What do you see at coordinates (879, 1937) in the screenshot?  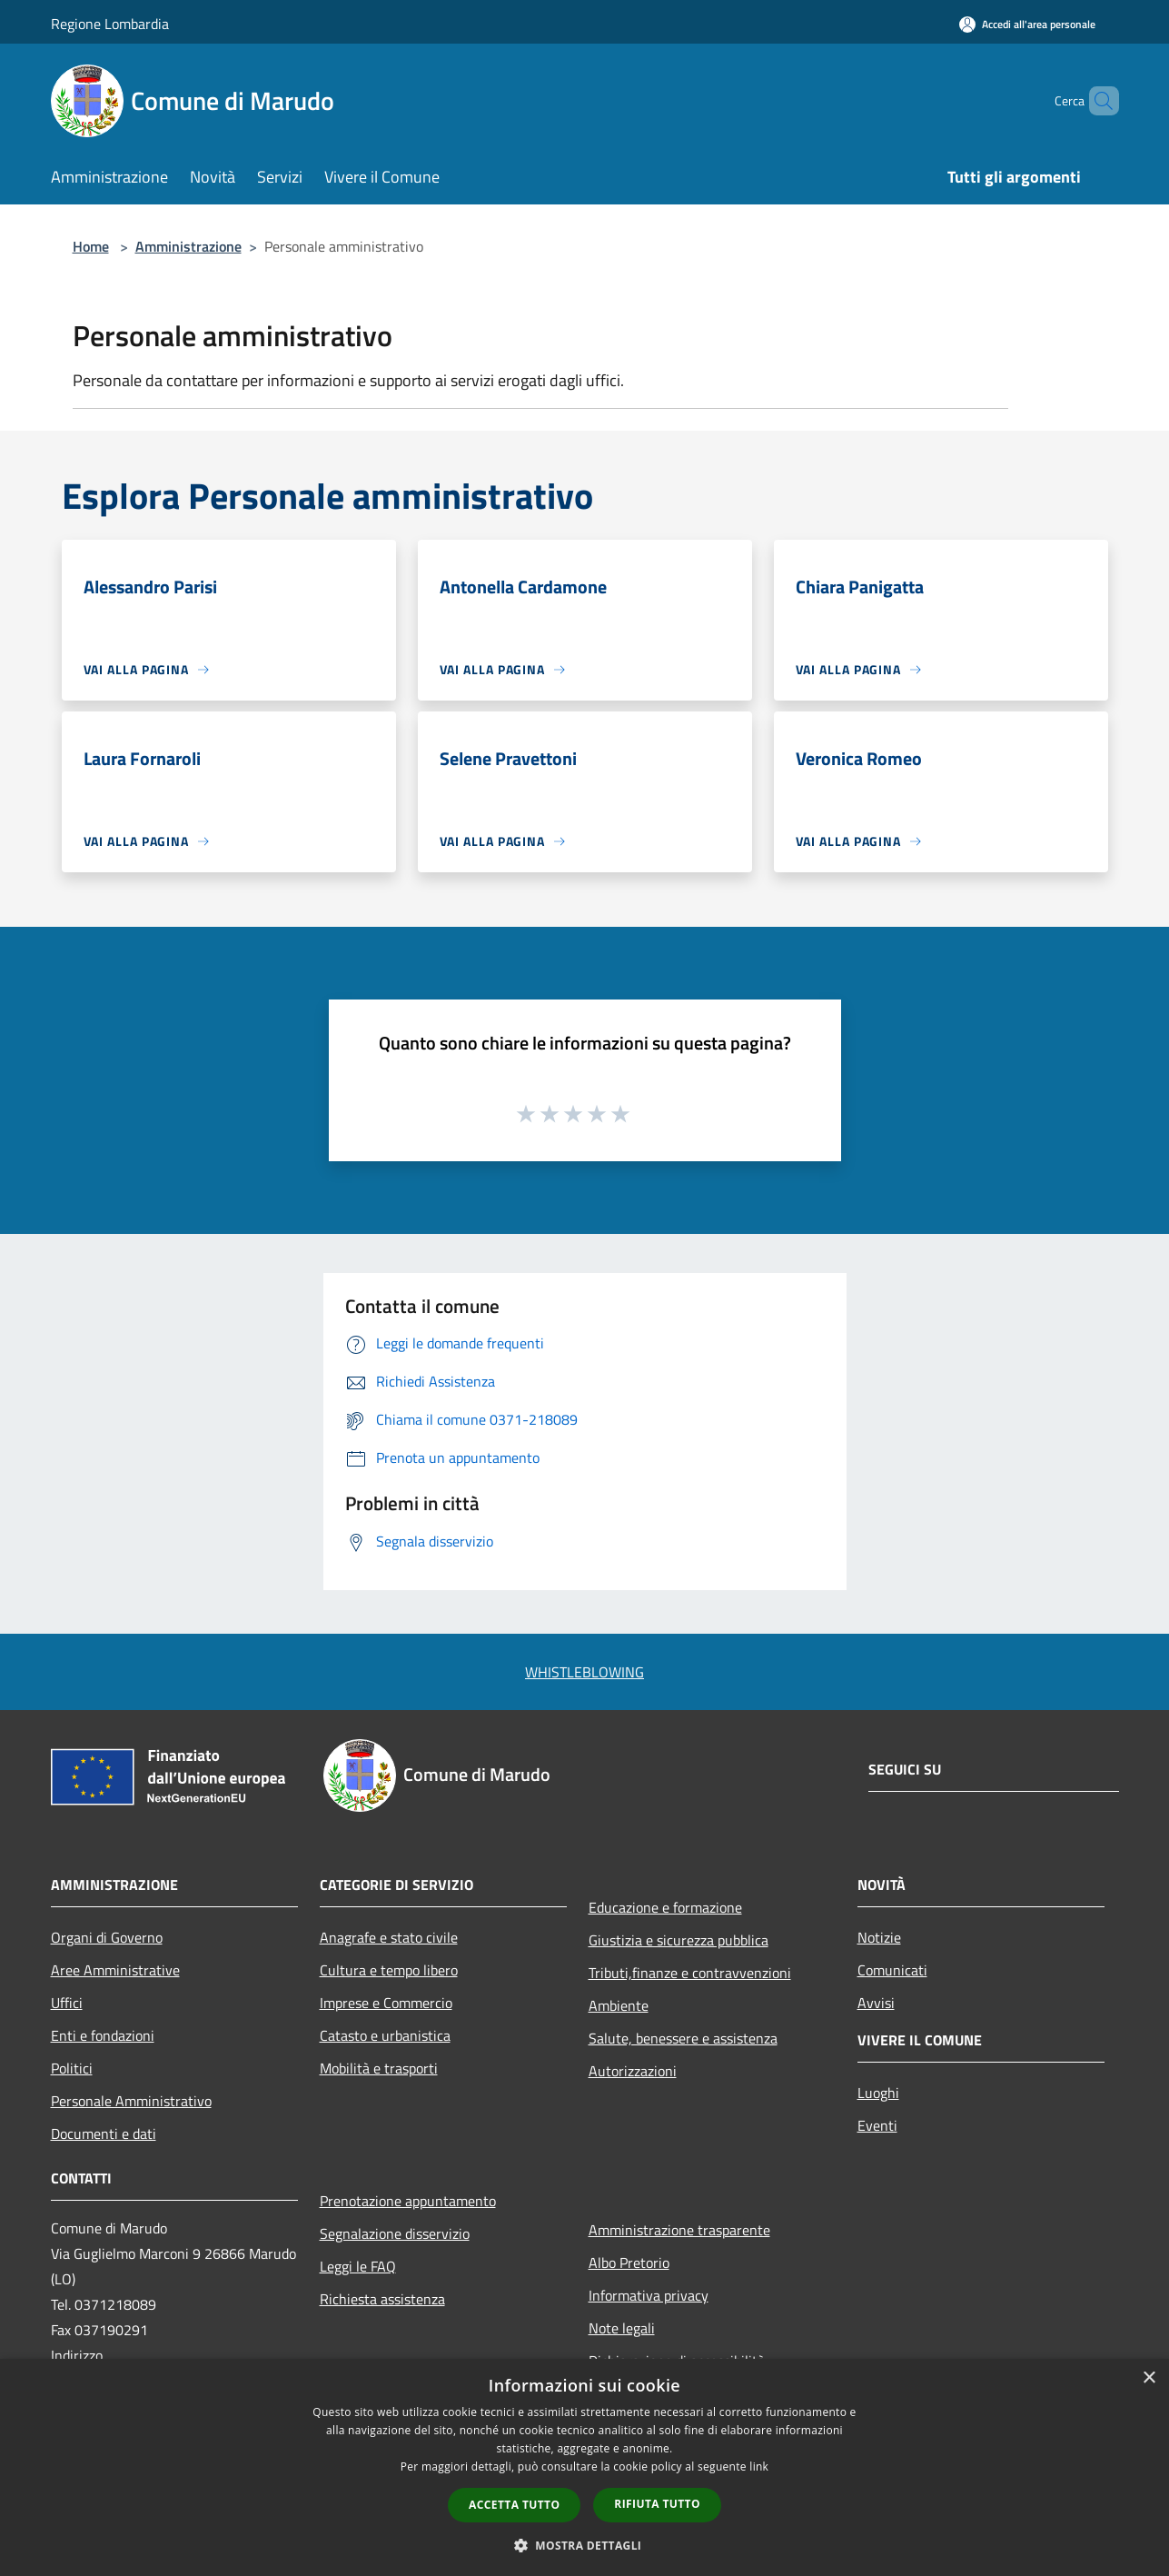 I see `Notizie` at bounding box center [879, 1937].